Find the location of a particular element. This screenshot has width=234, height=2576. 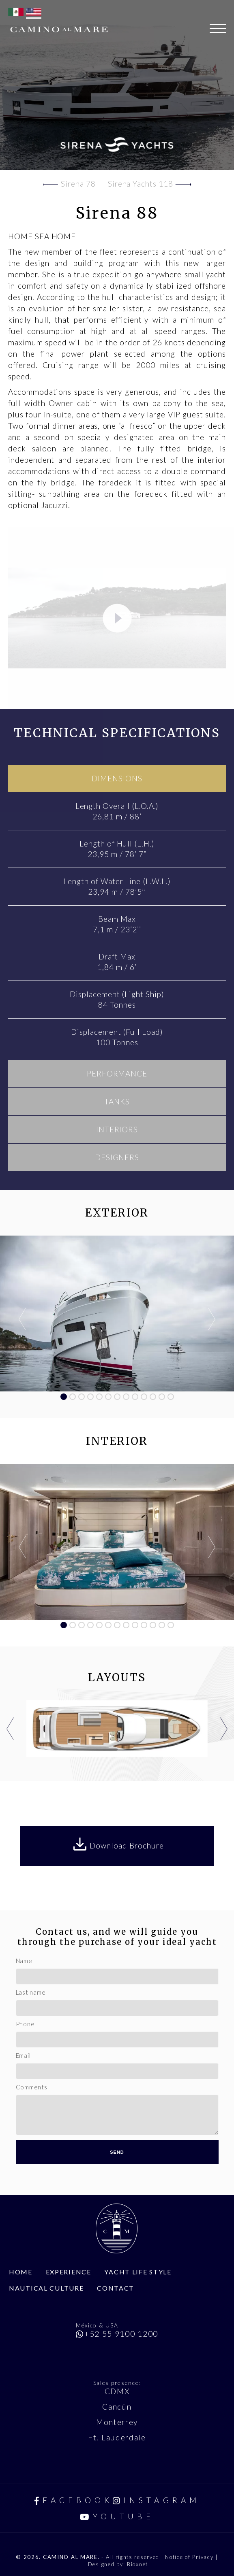

Last name is located at coordinates (31, 1992).